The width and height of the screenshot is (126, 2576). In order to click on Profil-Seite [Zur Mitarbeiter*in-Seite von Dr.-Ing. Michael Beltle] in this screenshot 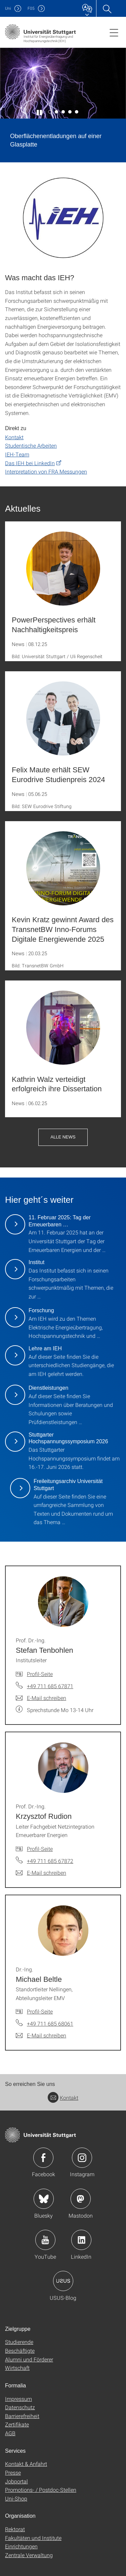, I will do `click(40, 2011)`.